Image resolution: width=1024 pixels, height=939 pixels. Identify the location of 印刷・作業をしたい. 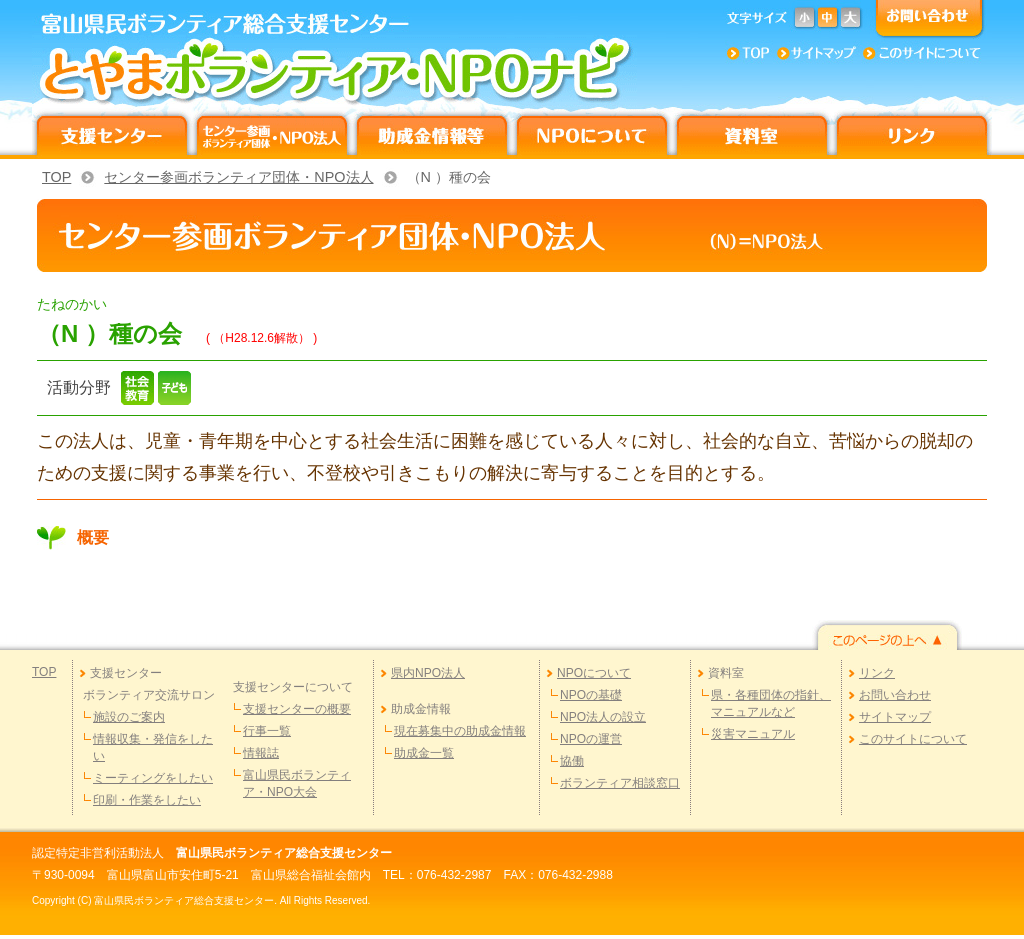
(147, 800).